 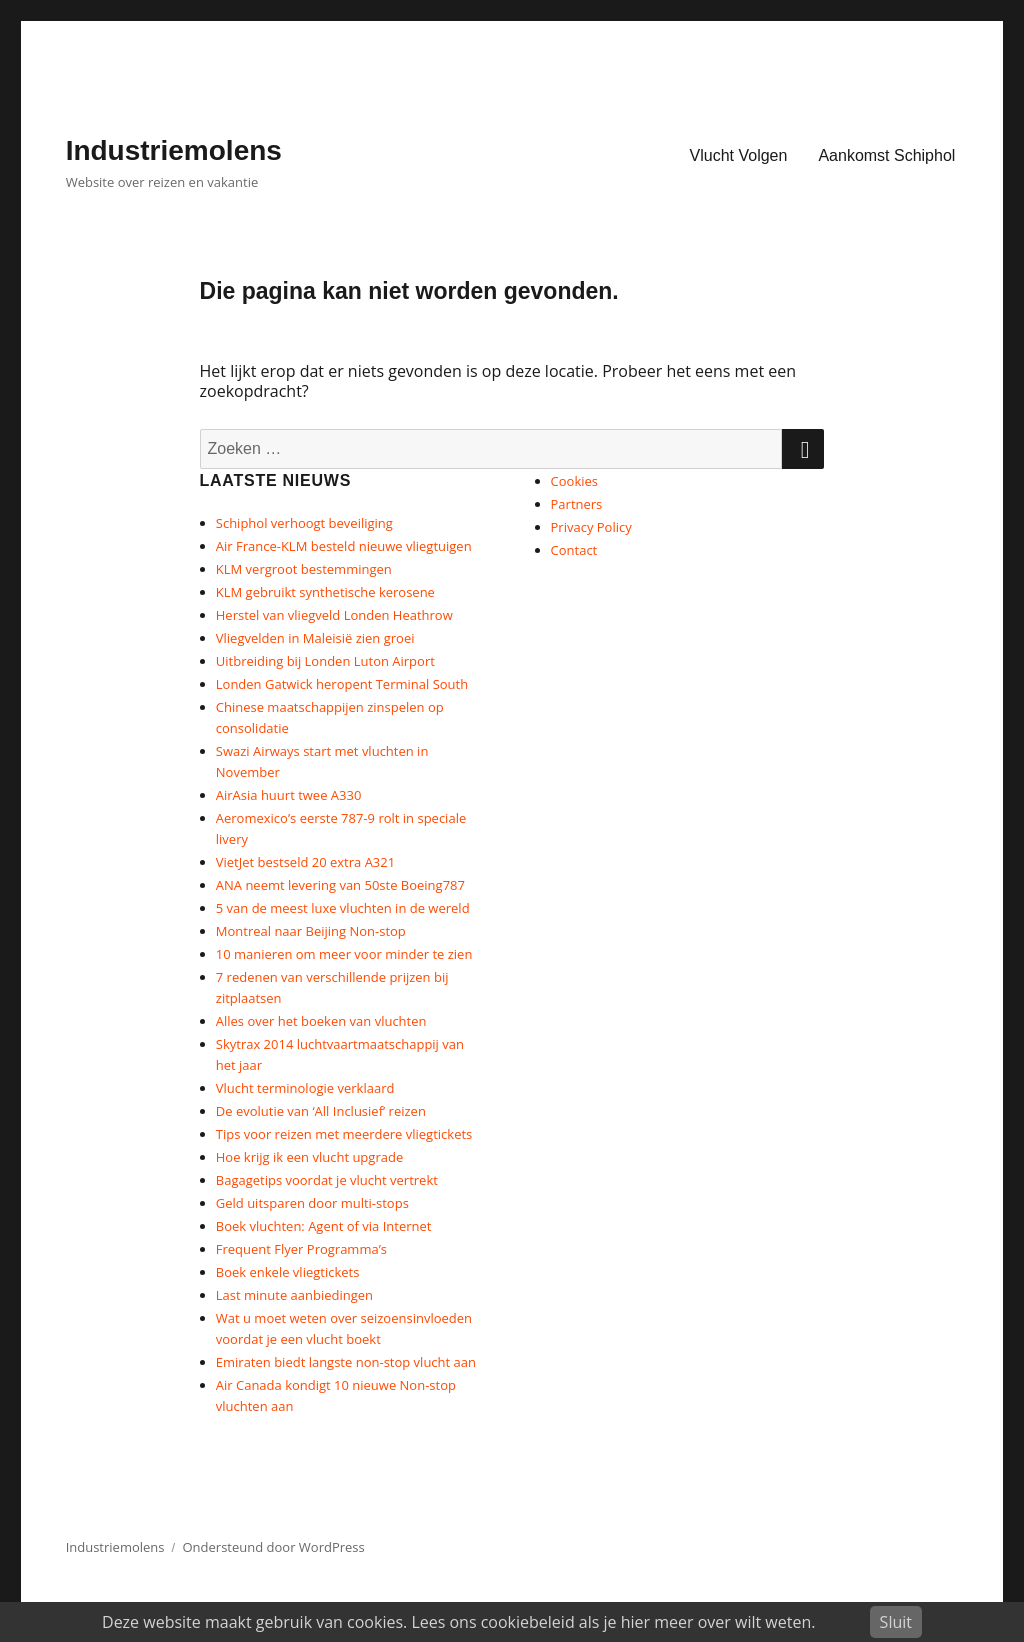 What do you see at coordinates (739, 155) in the screenshot?
I see `Vlucht Volgen` at bounding box center [739, 155].